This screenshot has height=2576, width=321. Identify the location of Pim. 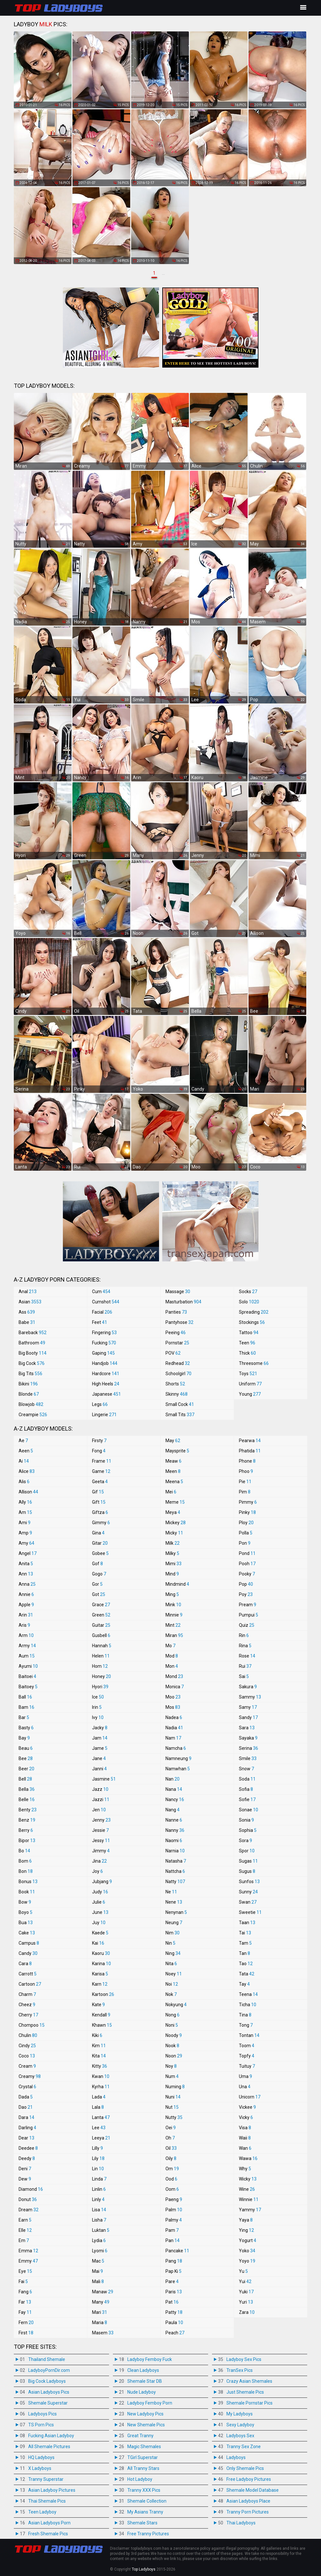
(244, 1491).